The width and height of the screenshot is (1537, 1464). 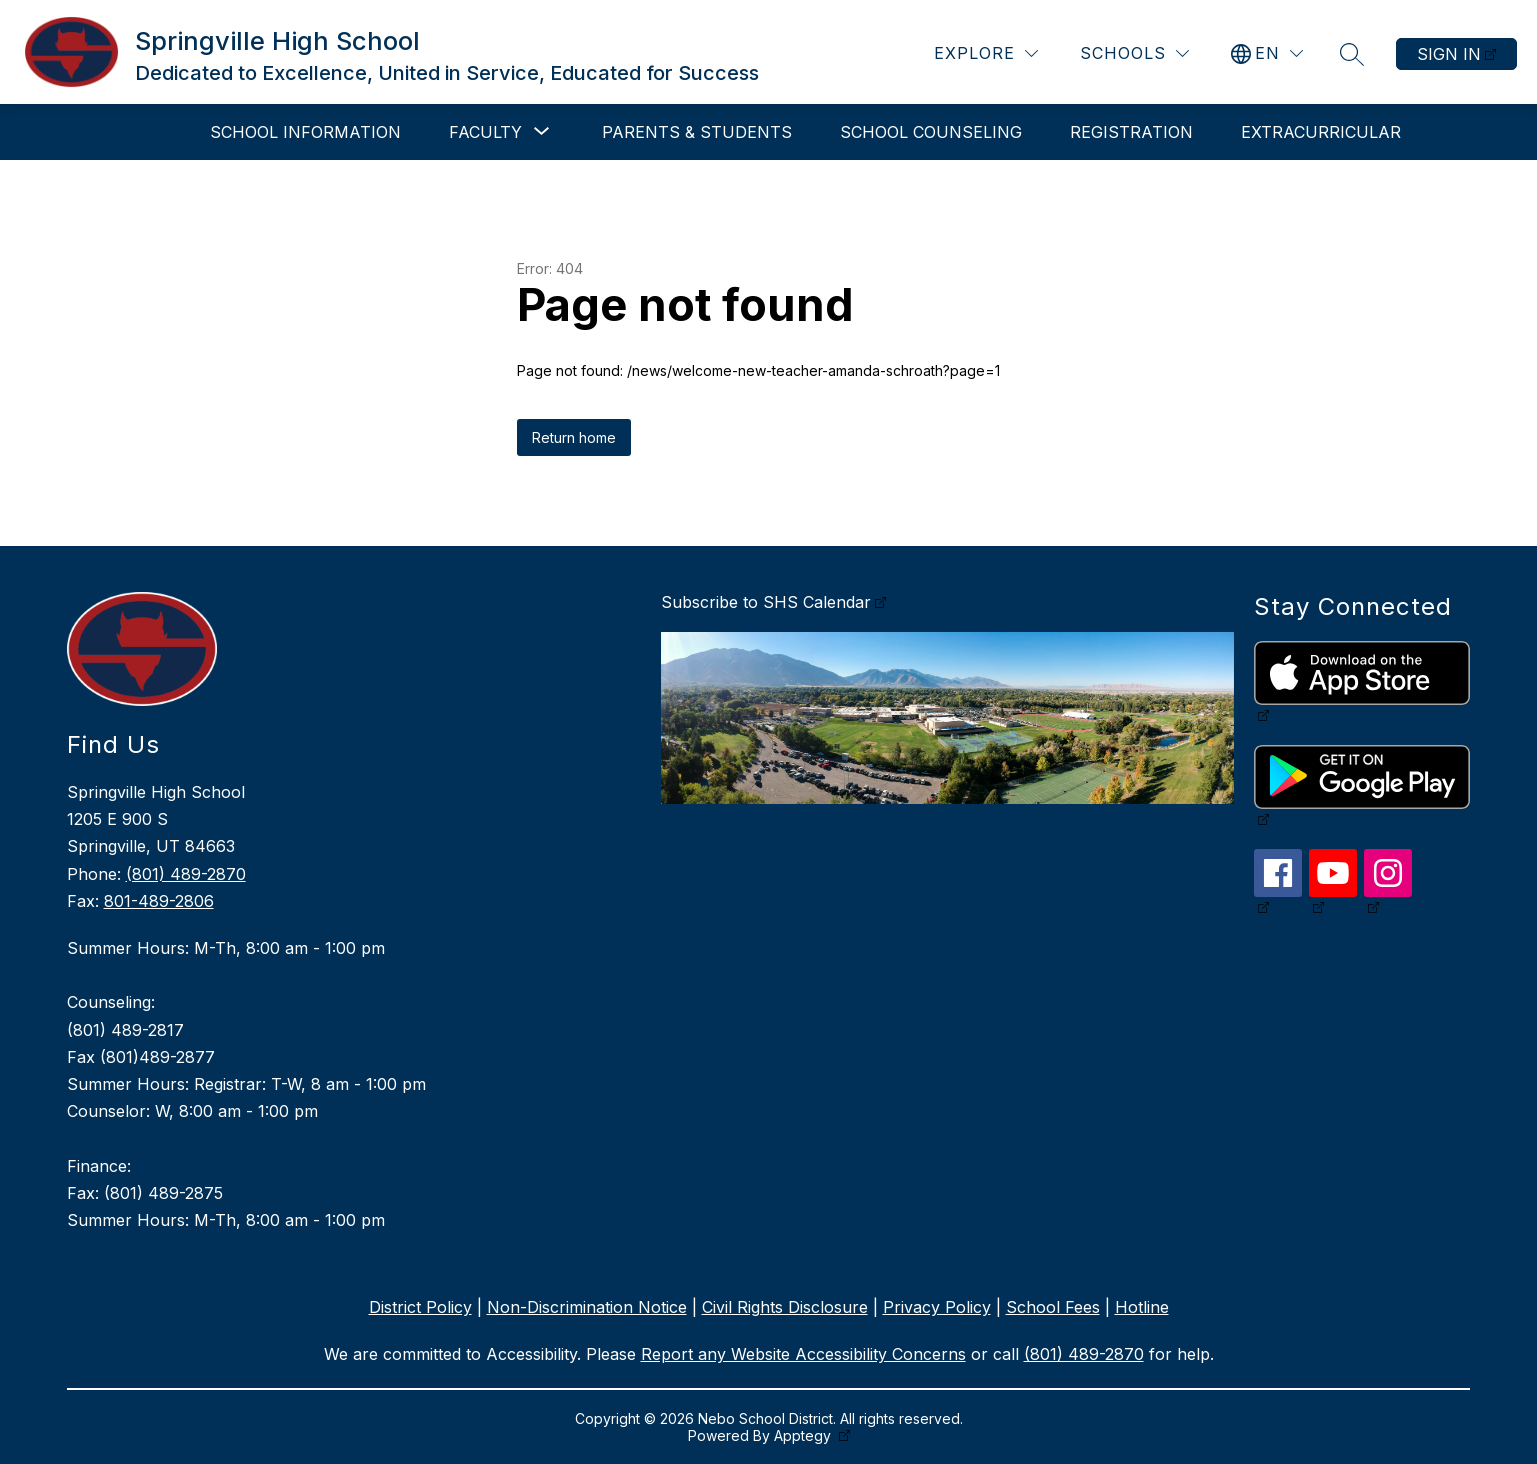 What do you see at coordinates (159, 901) in the screenshot?
I see `801-489-2806` at bounding box center [159, 901].